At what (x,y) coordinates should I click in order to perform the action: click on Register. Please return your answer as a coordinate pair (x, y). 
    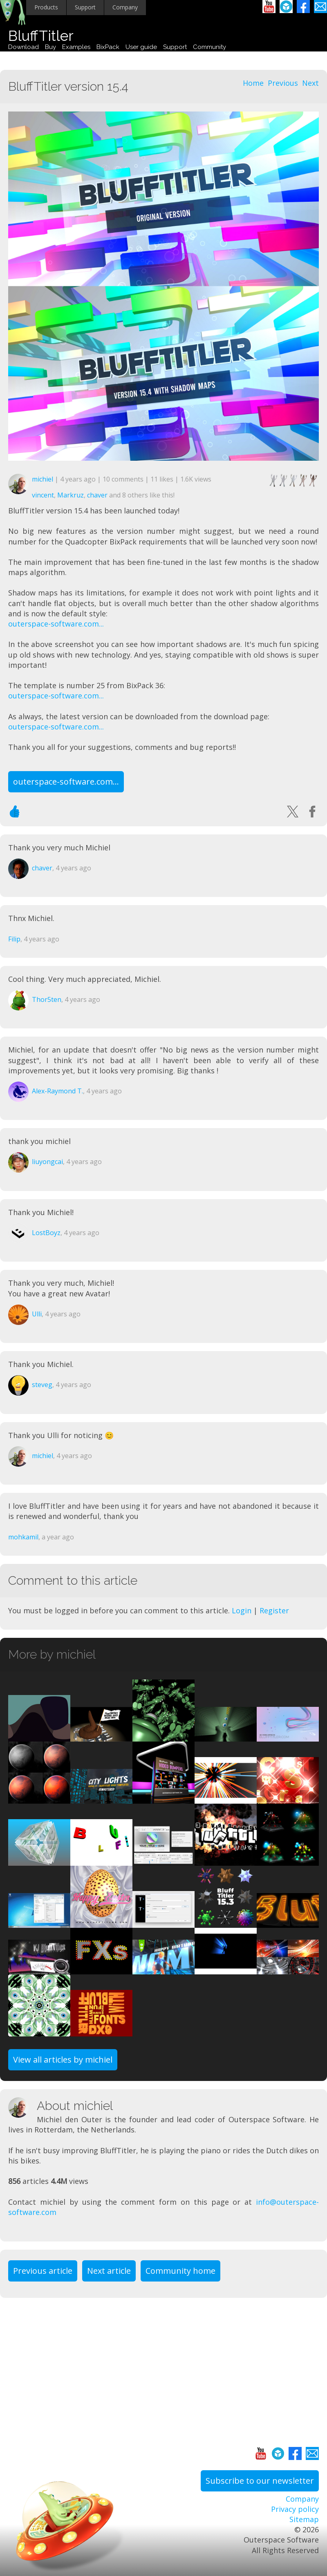
    Looking at the image, I should click on (274, 1610).